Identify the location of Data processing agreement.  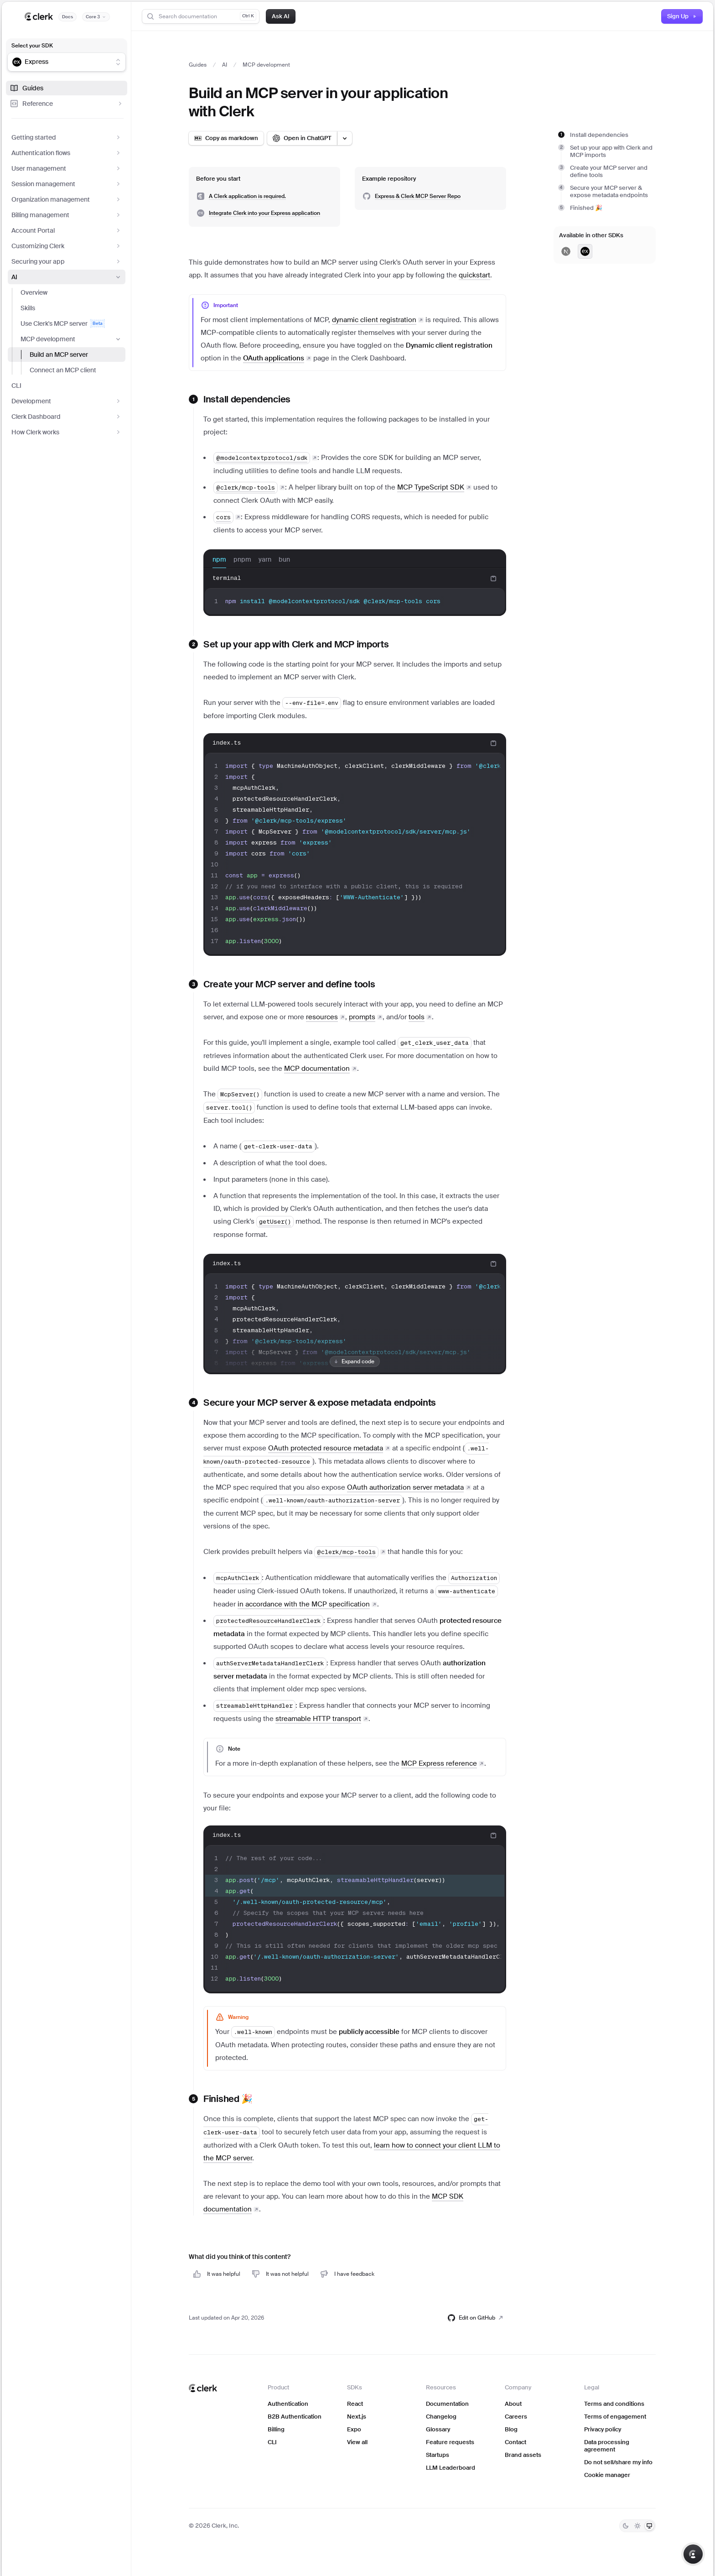
(606, 2446).